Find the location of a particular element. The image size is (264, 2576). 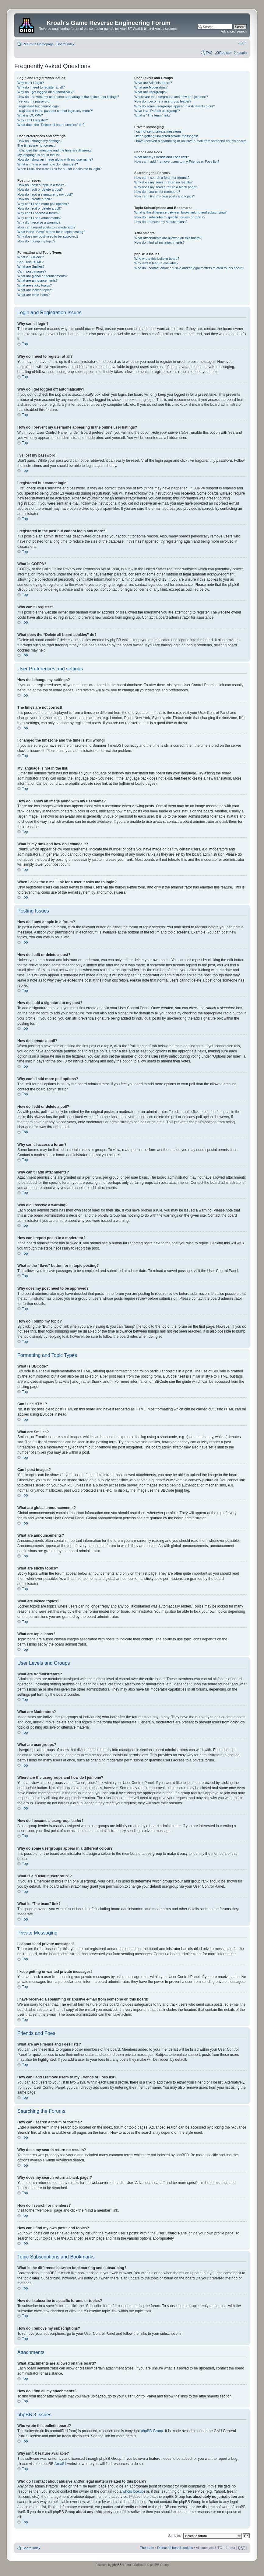

Area51 is located at coordinates (60, 2463).